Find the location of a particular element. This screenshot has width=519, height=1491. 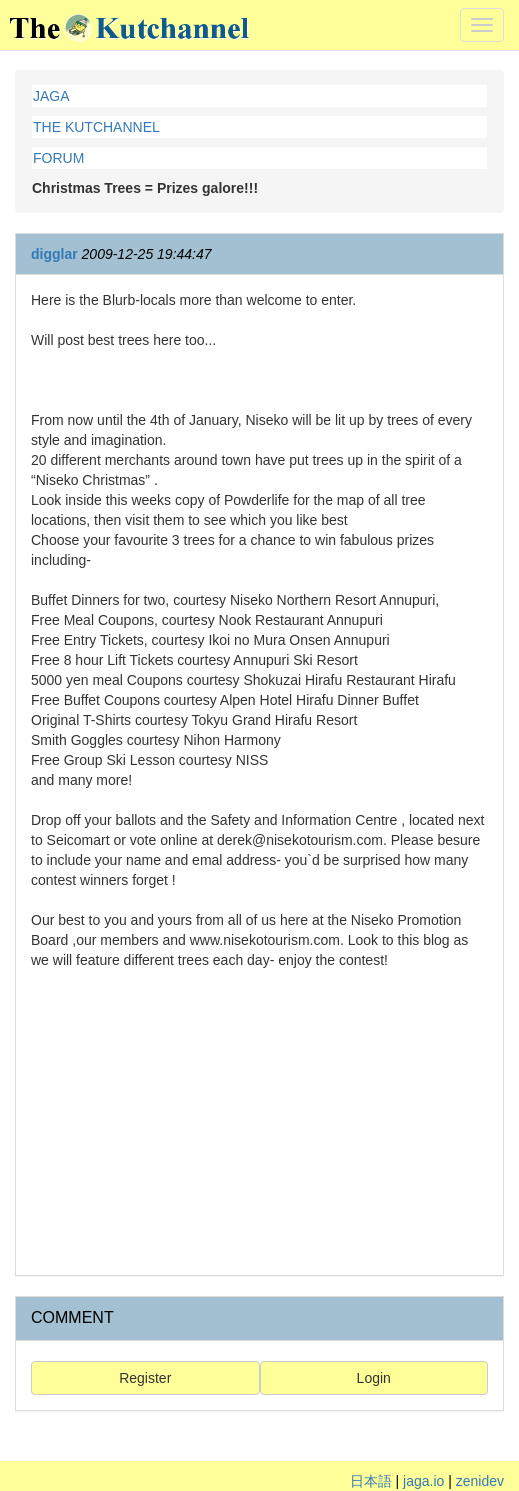

[Advertisement] is located at coordinates (259, 1120).